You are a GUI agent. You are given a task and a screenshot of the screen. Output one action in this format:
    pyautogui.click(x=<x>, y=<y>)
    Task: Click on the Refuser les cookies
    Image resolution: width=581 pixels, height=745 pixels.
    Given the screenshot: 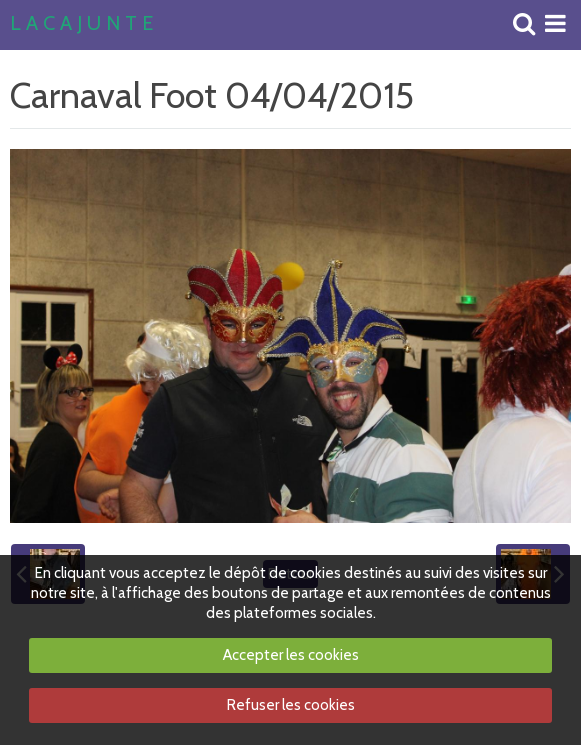 What is the action you would take?
    pyautogui.click(x=291, y=705)
    